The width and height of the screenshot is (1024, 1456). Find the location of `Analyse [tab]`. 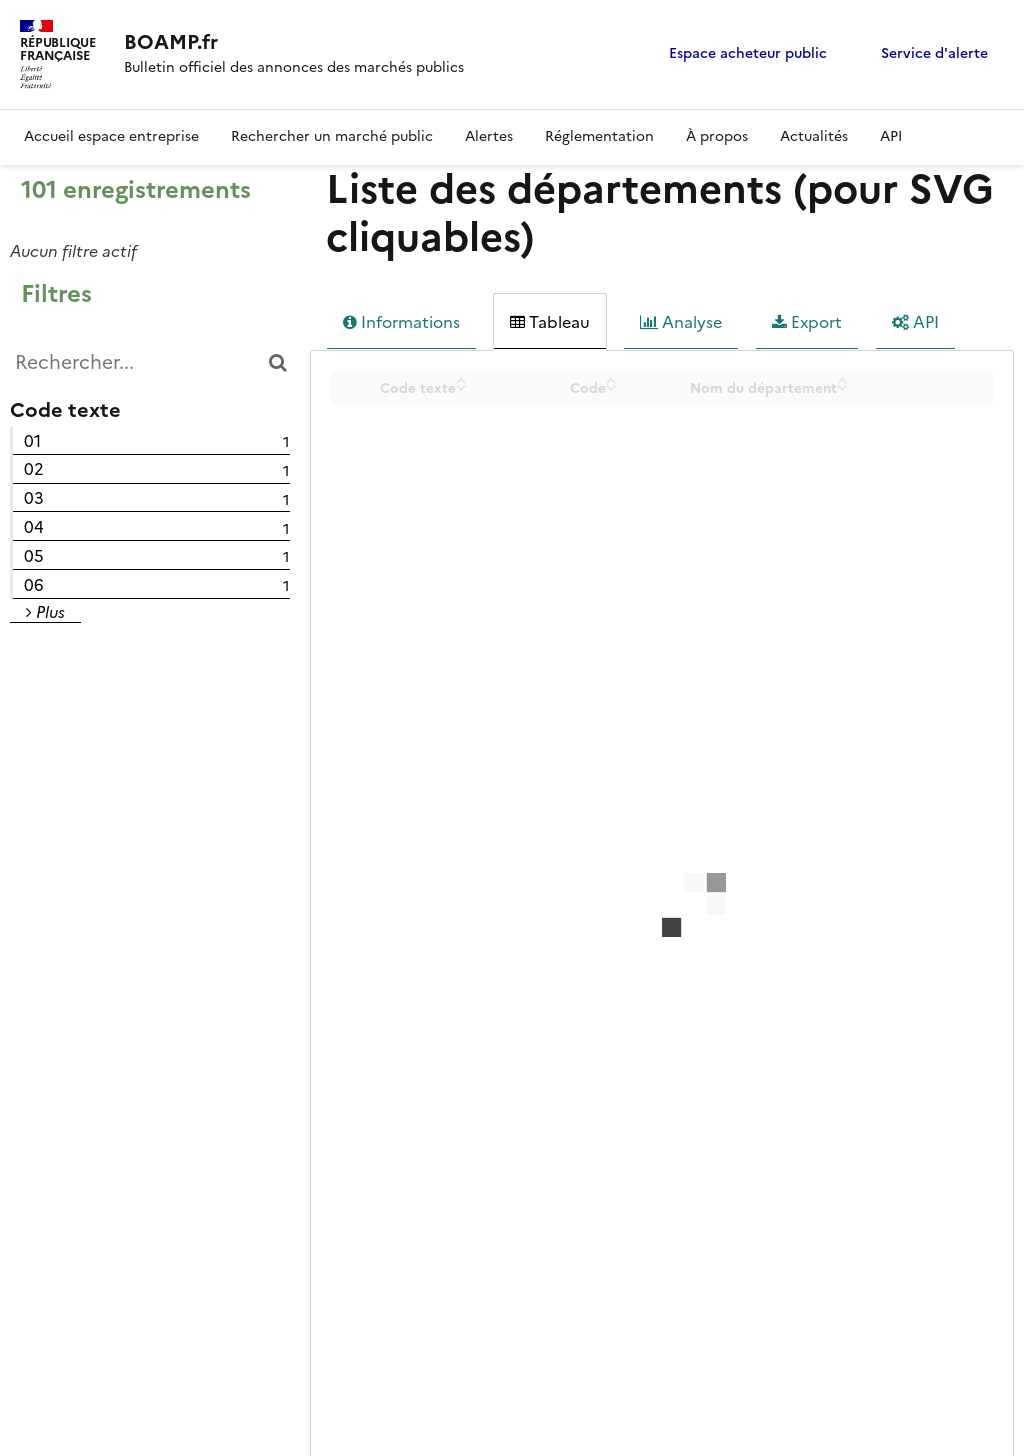

Analyse [tab] is located at coordinates (681, 322).